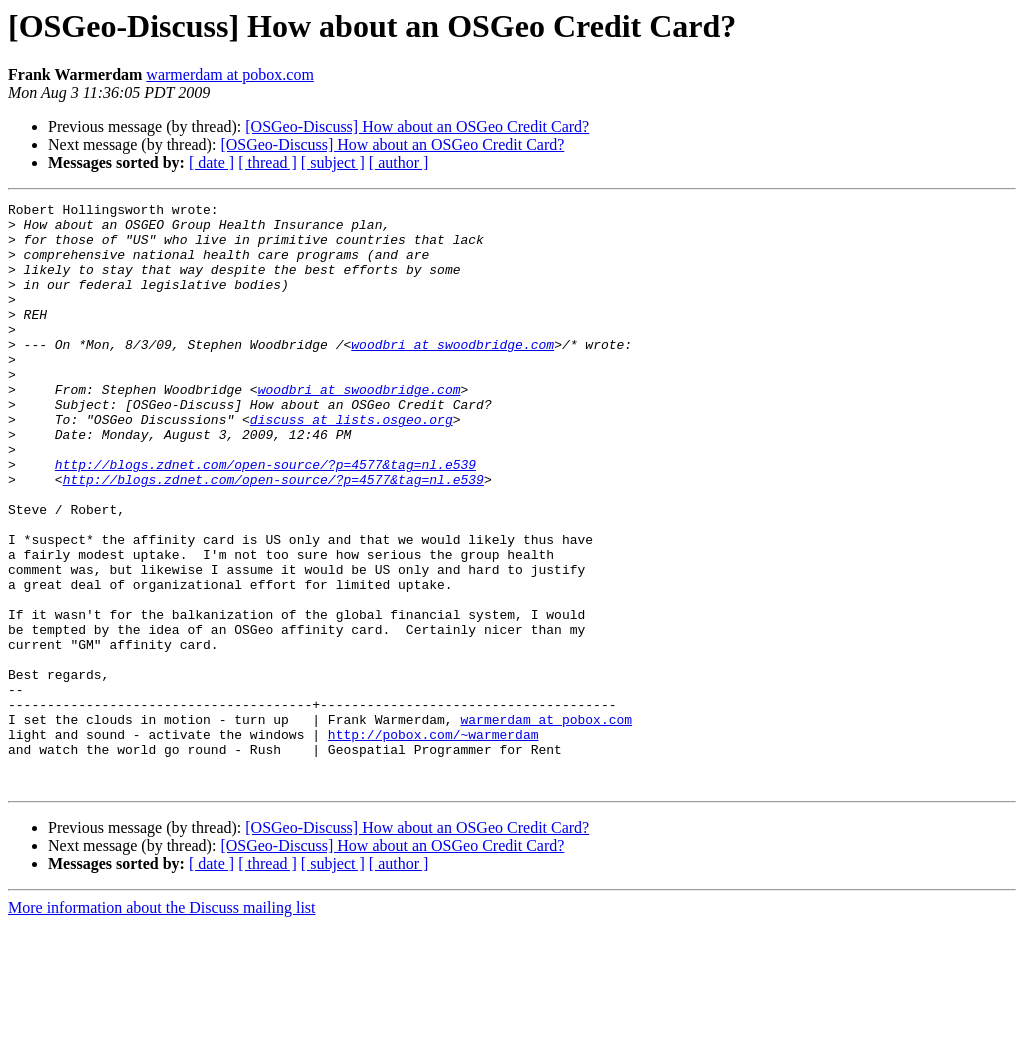  Describe the element at coordinates (211, 162) in the screenshot. I see `[ date ]` at that location.